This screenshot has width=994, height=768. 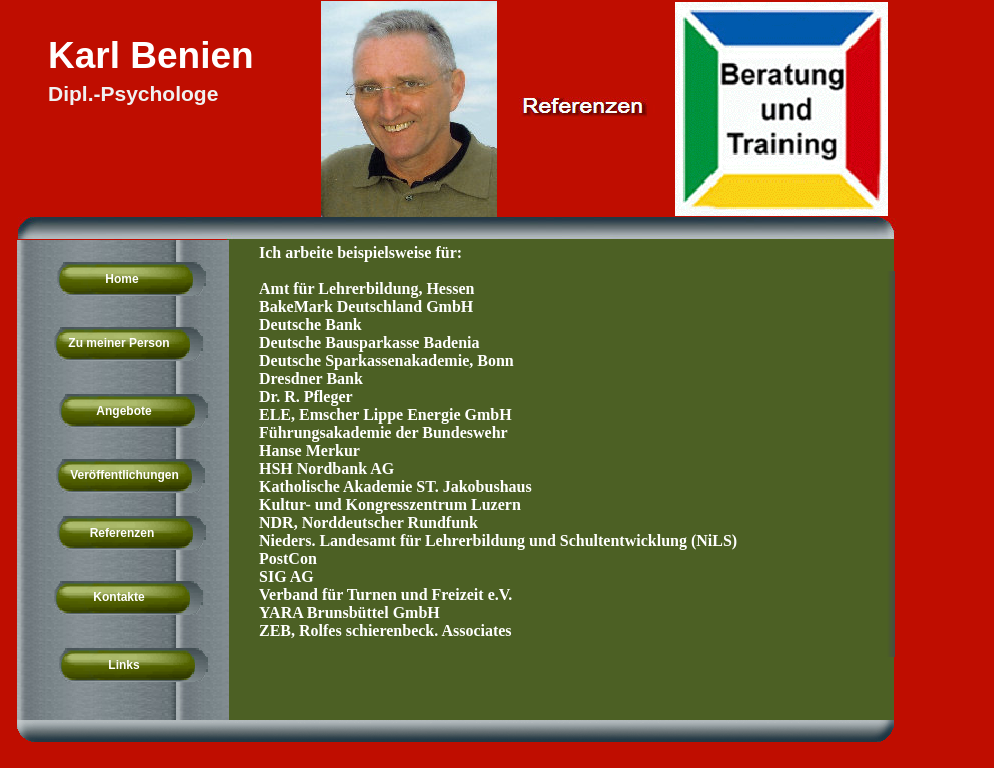 I want to click on Veröffentlichungen, so click(x=124, y=475).